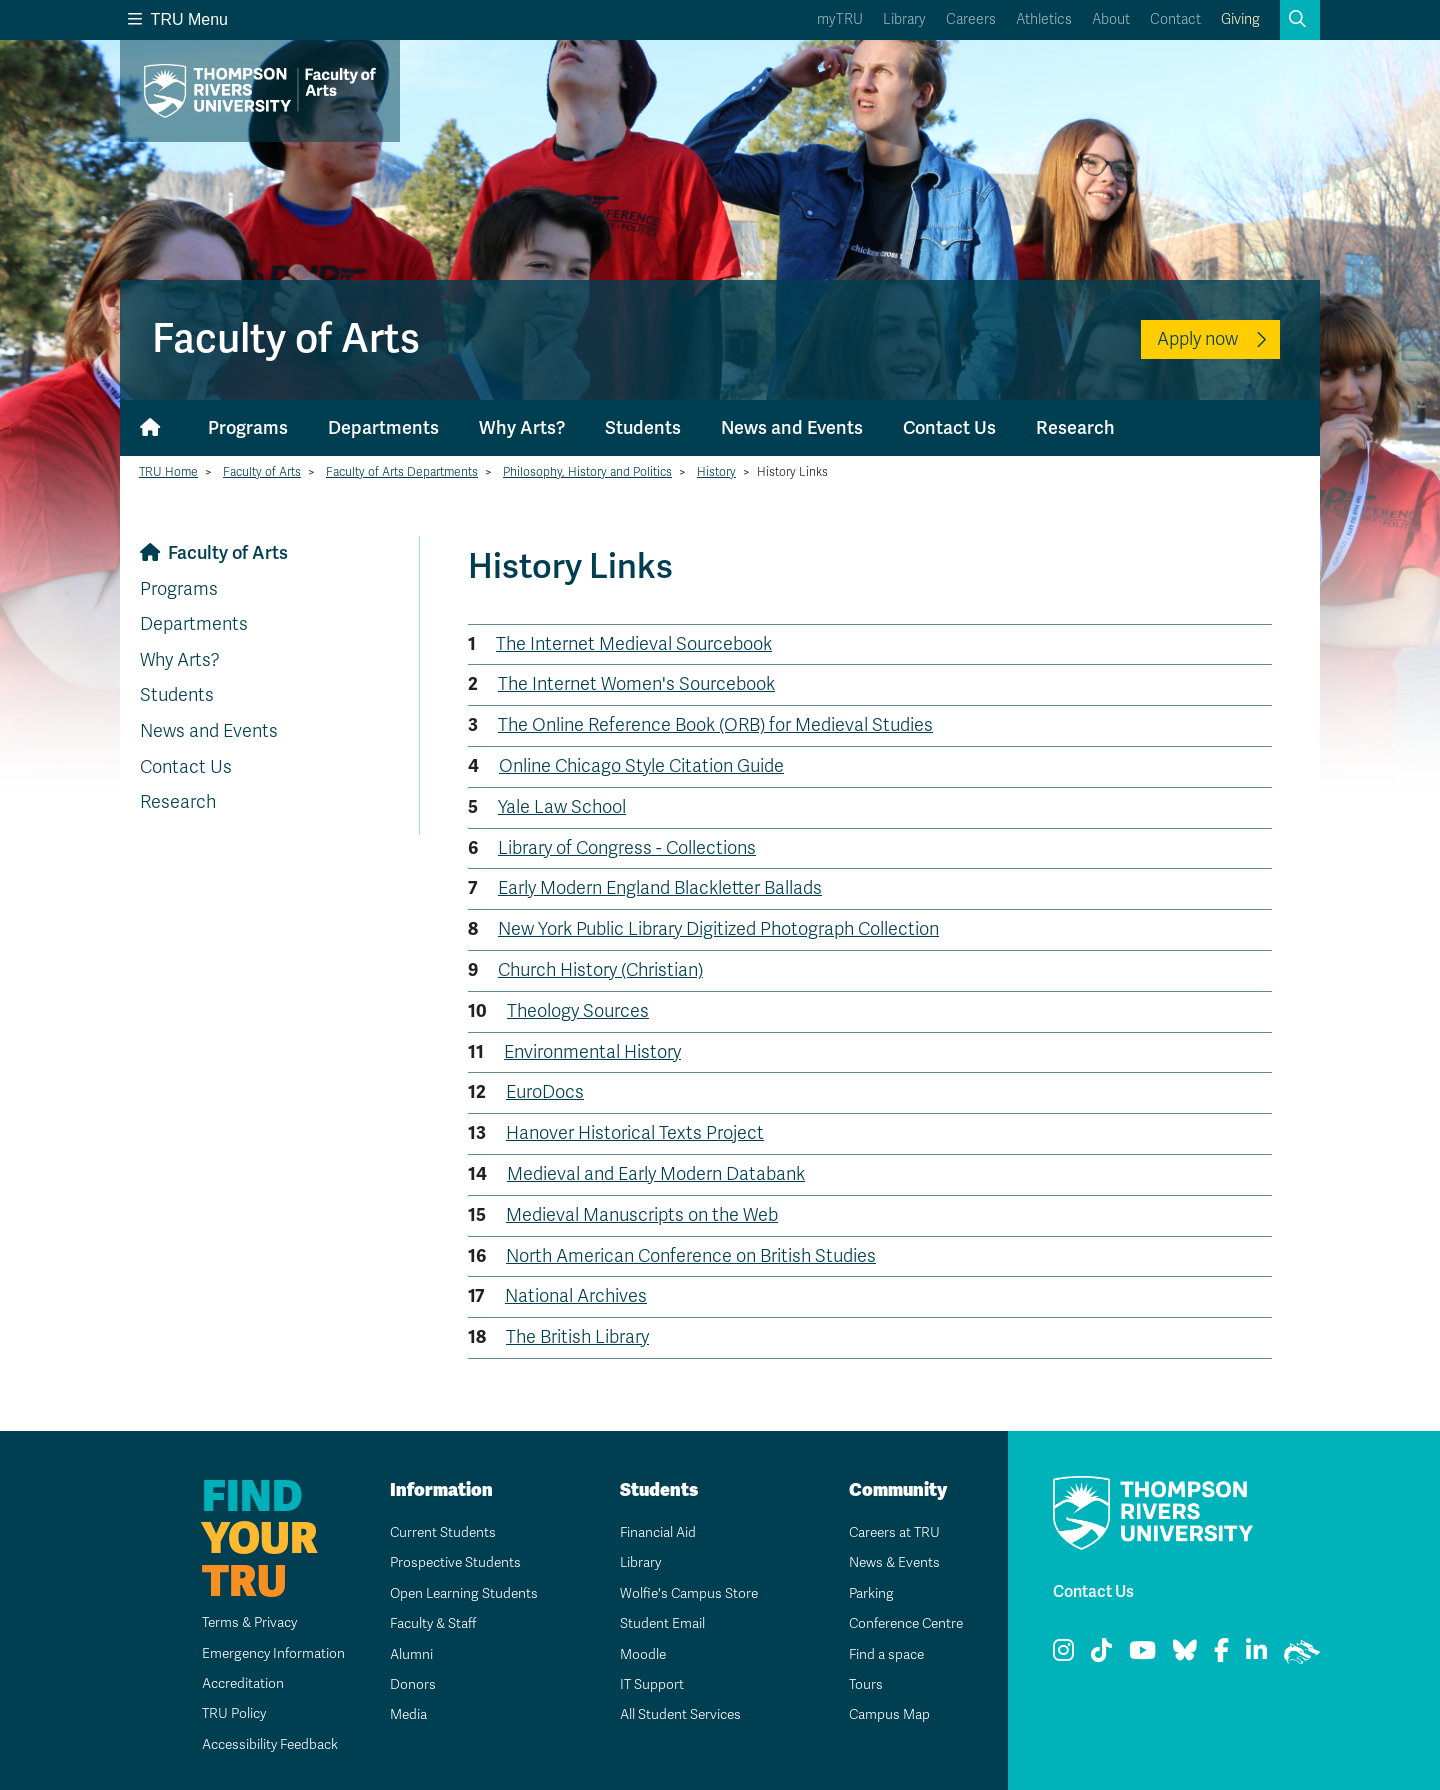  Describe the element at coordinates (643, 428) in the screenshot. I see `Students` at that location.